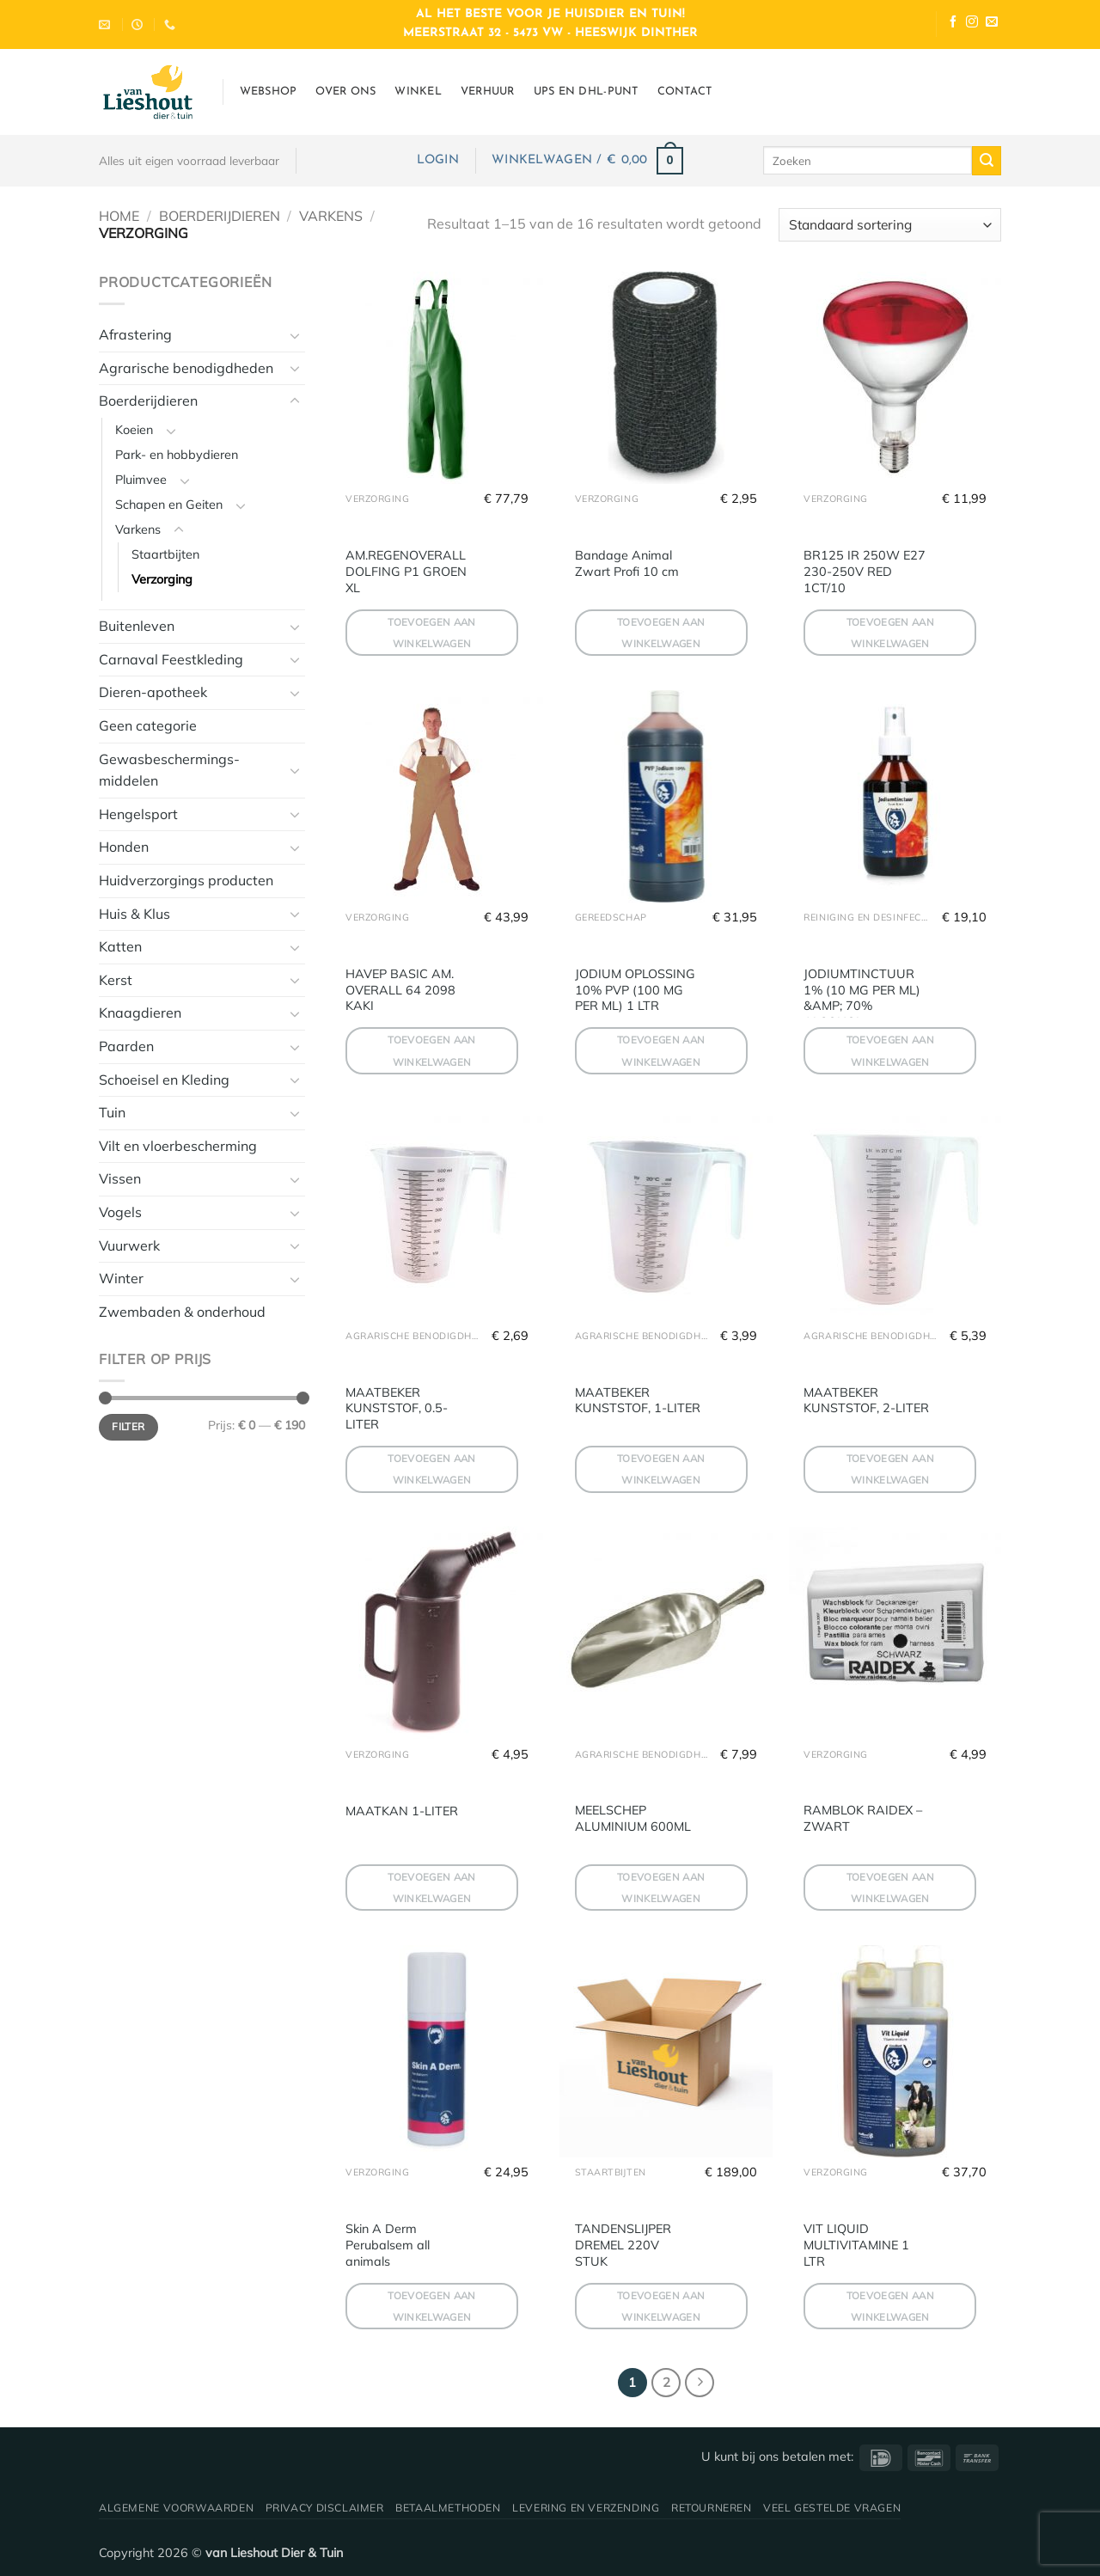 Image resolution: width=1100 pixels, height=2576 pixels. I want to click on MAATKAN 1-LITER, so click(401, 1811).